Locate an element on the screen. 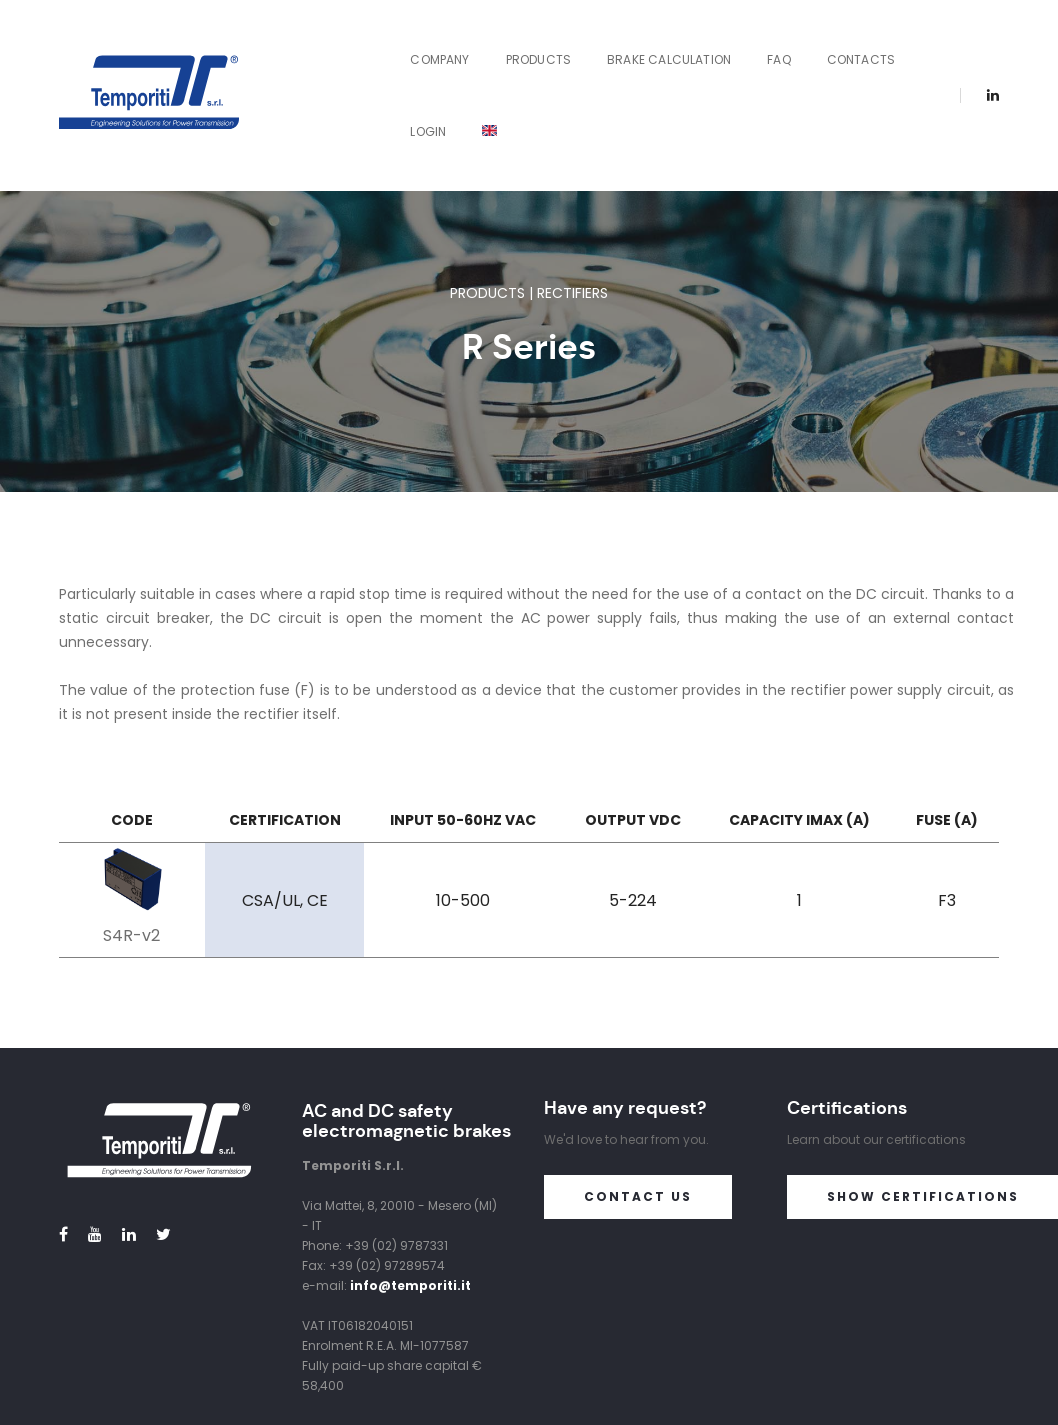  Rectifiers is located at coordinates (572, 189).